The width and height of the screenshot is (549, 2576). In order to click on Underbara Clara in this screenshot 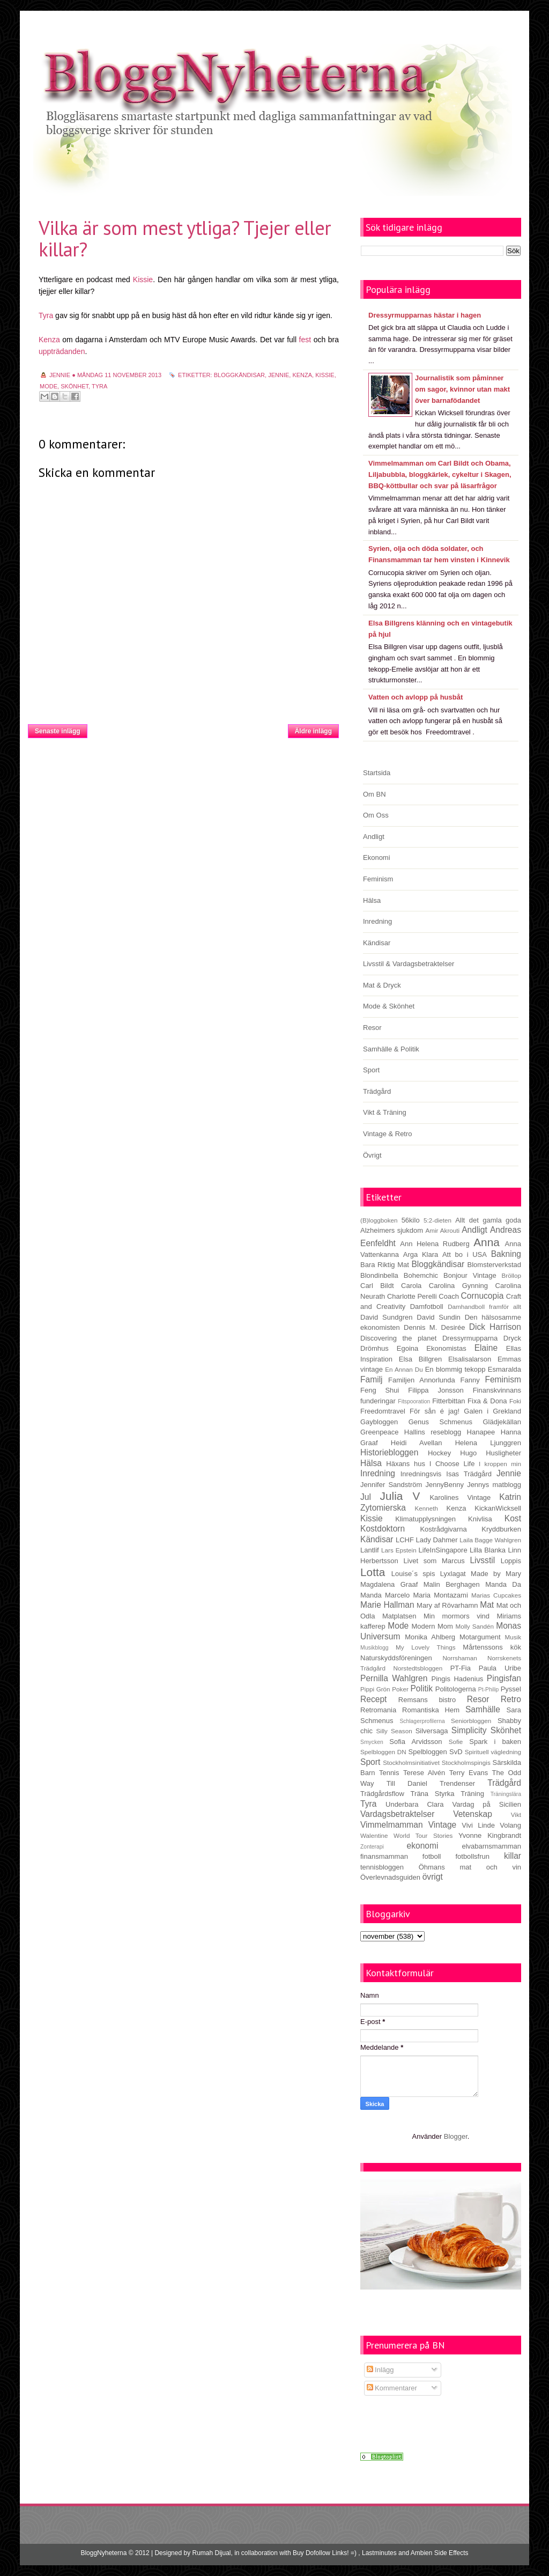, I will do `click(414, 1804)`.